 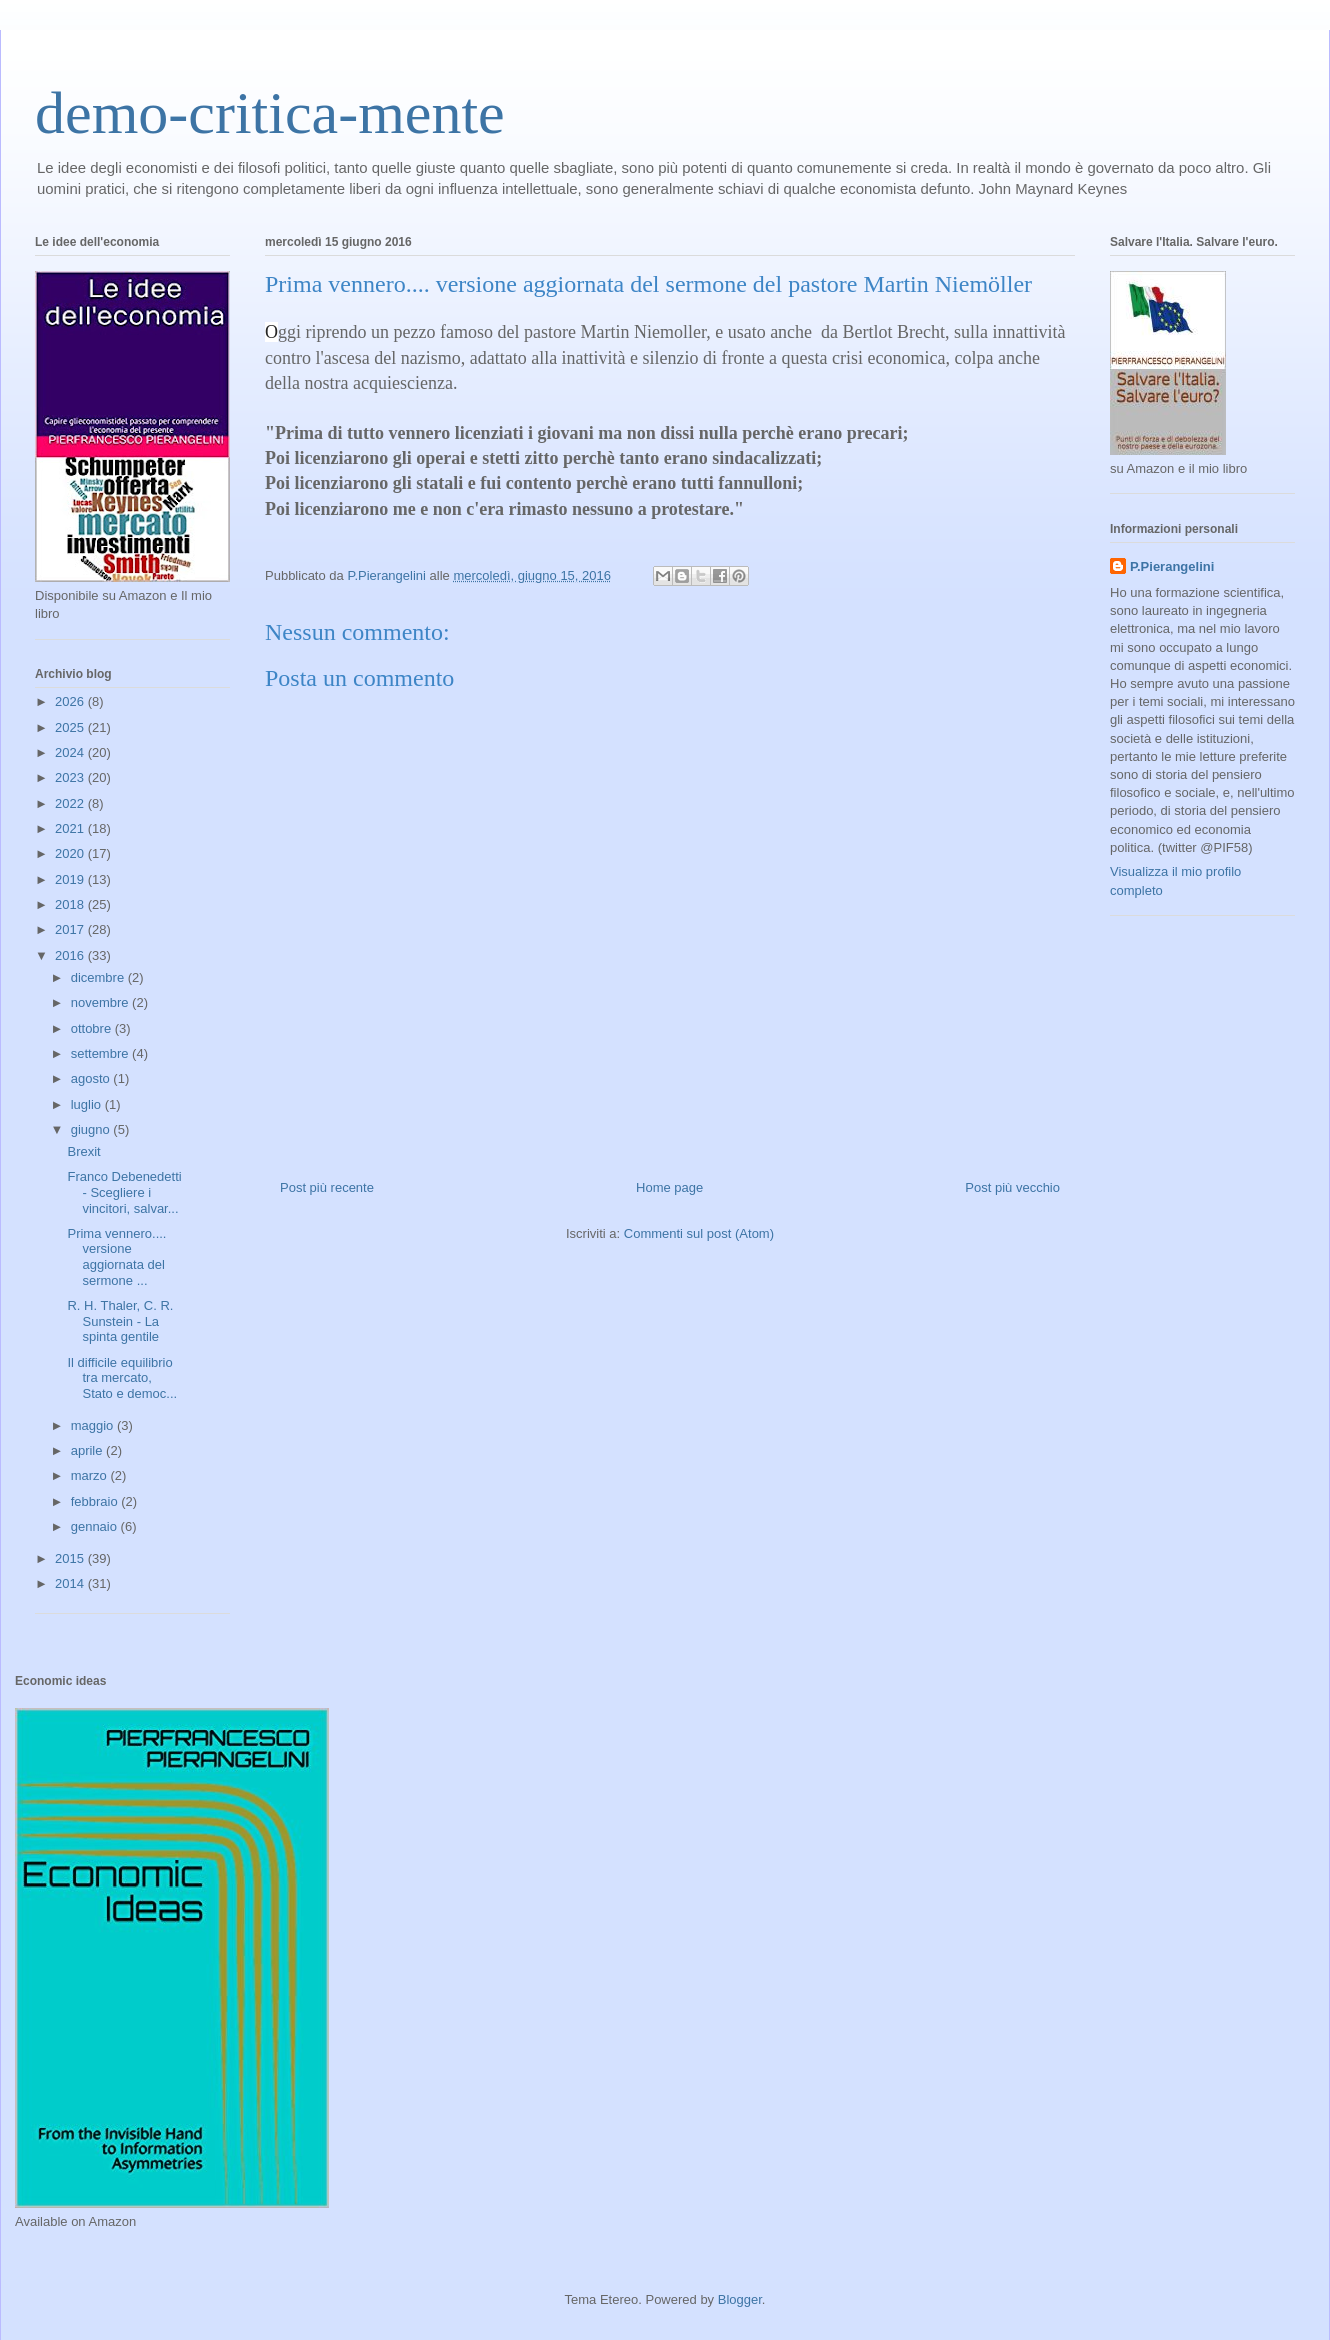 I want to click on 2019, so click(x=71, y=879).